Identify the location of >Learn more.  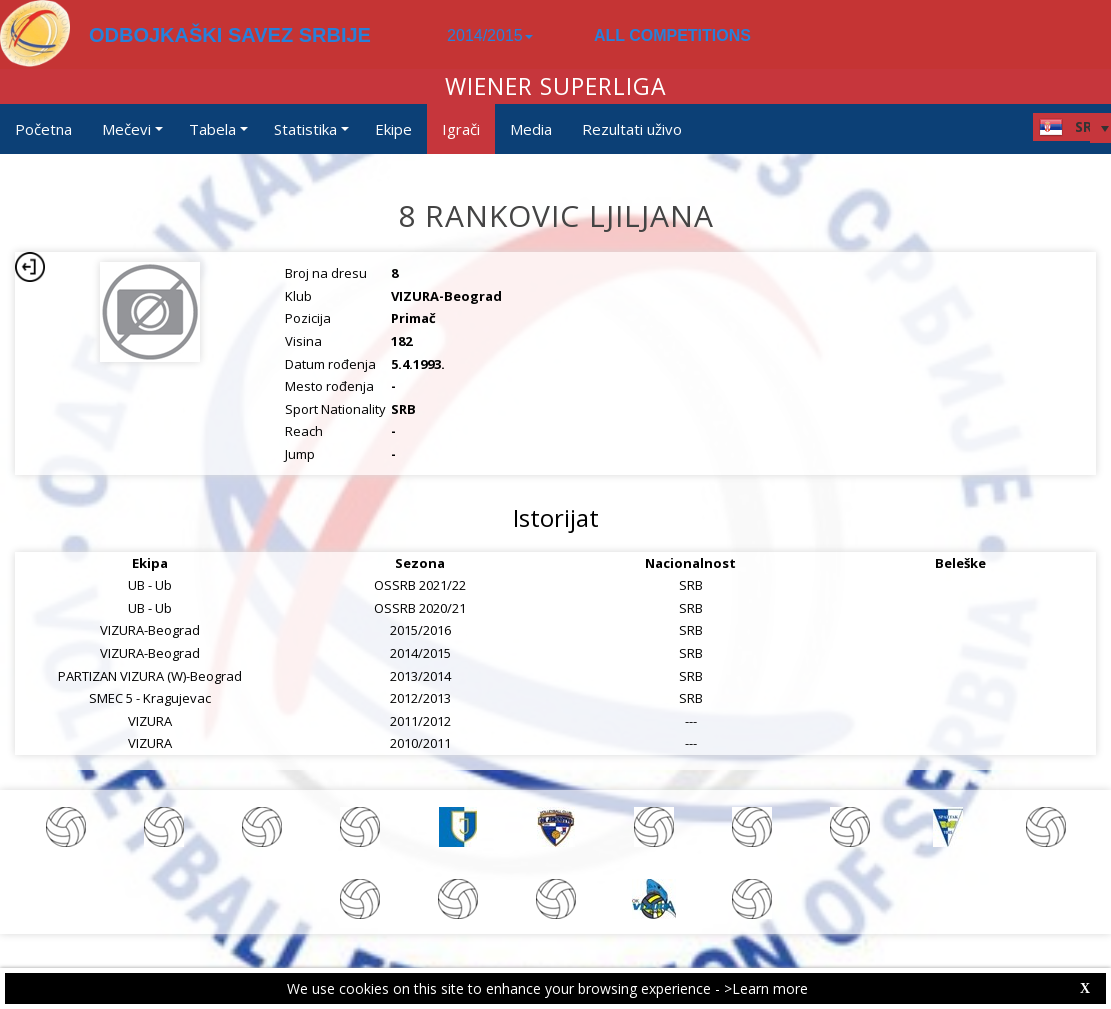
(766, 988).